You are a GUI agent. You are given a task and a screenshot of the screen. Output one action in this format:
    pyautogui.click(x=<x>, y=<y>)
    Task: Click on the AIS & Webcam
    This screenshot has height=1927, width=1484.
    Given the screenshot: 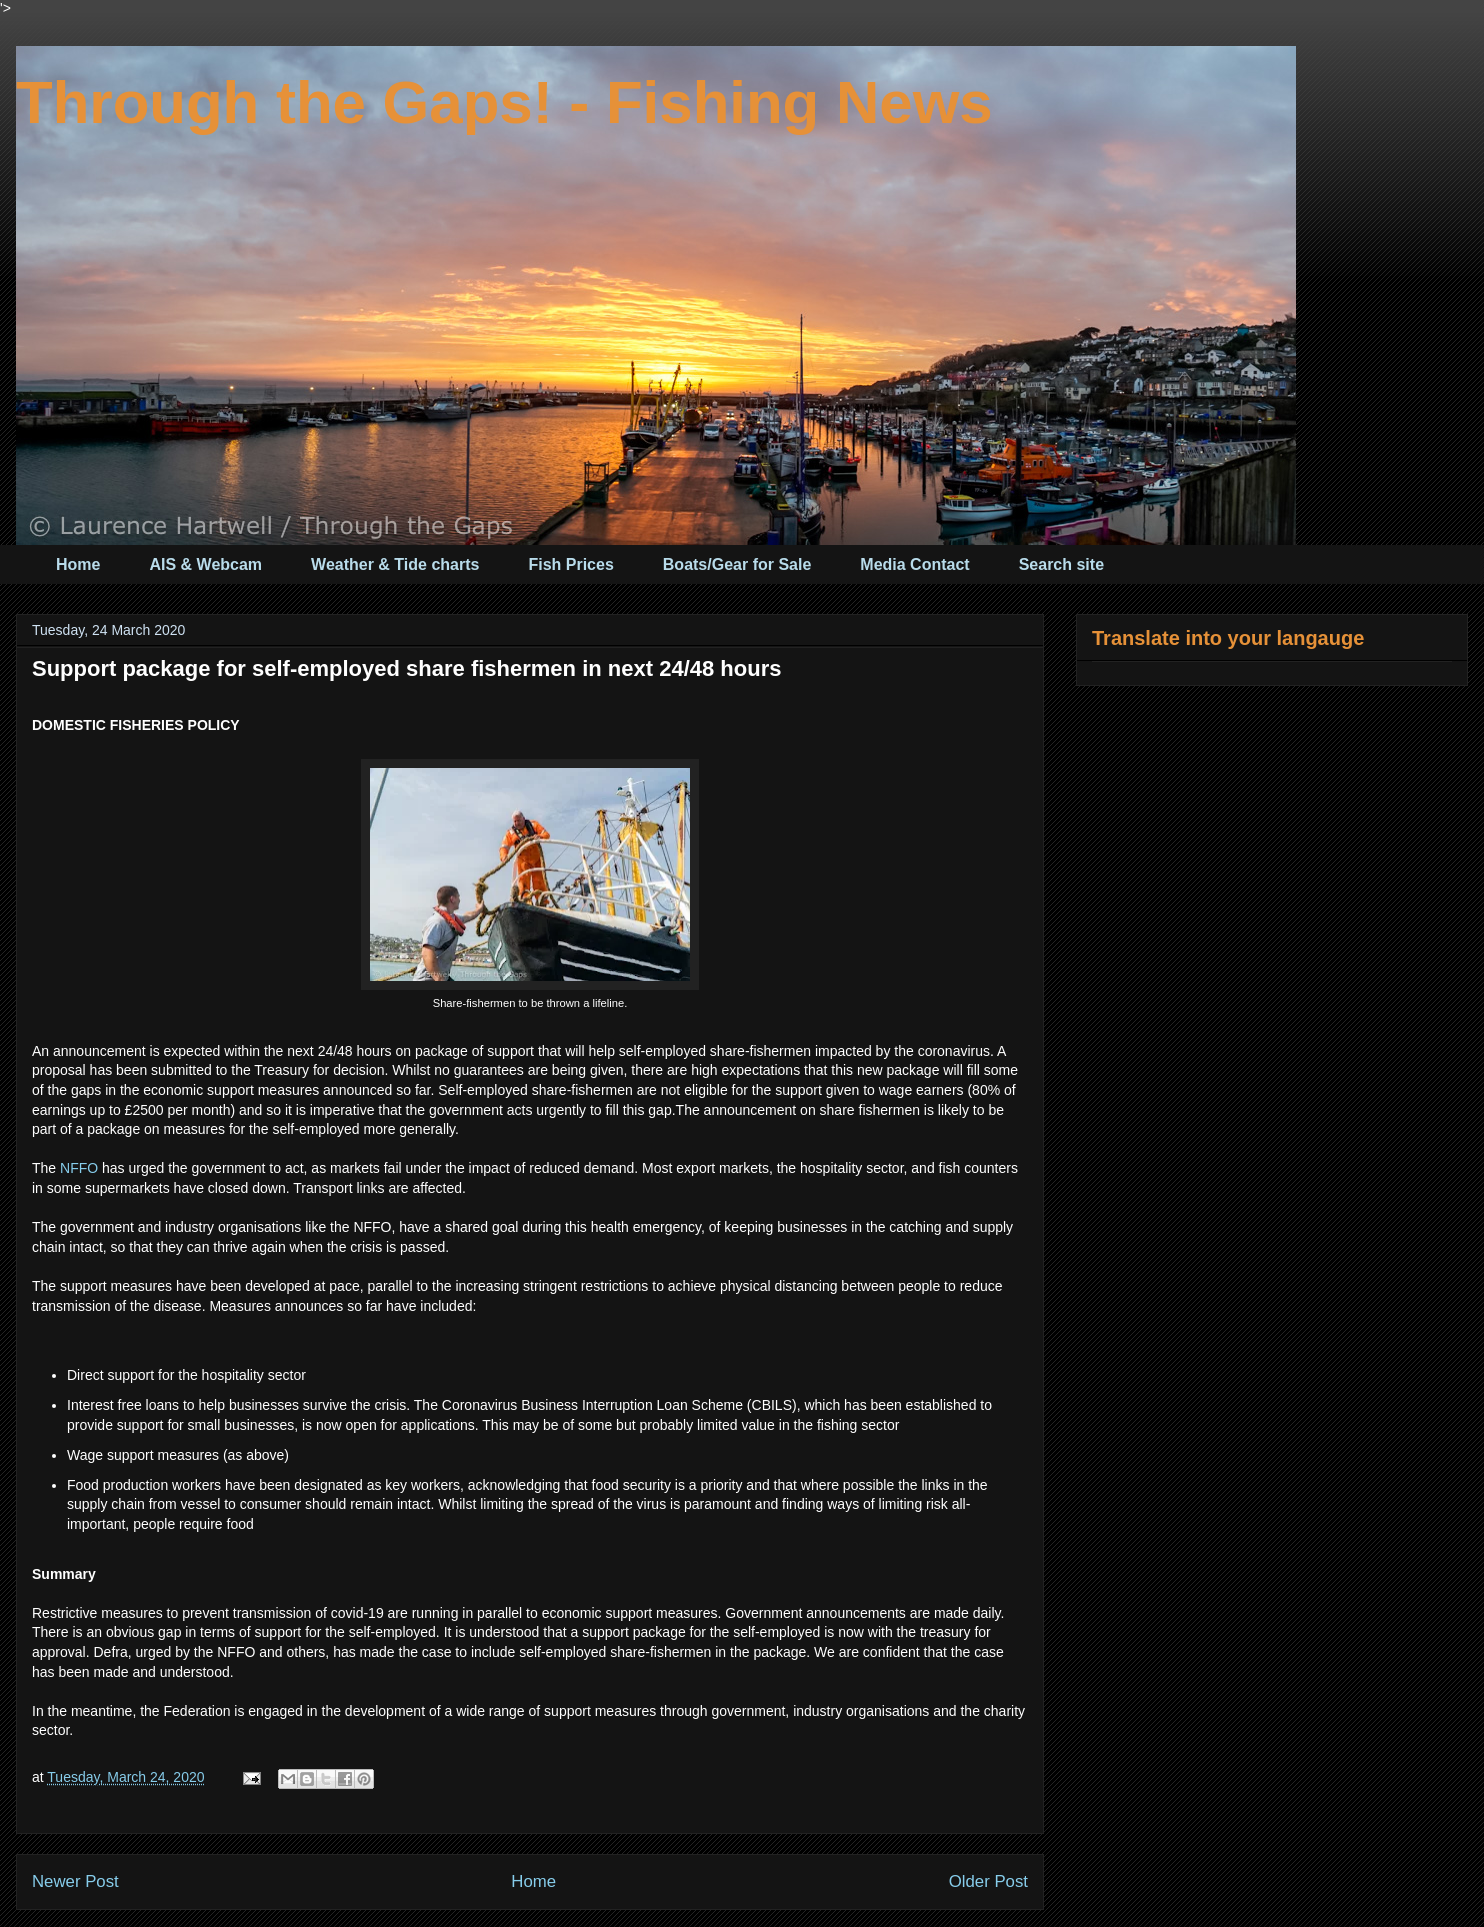 What is the action you would take?
    pyautogui.click(x=205, y=564)
    